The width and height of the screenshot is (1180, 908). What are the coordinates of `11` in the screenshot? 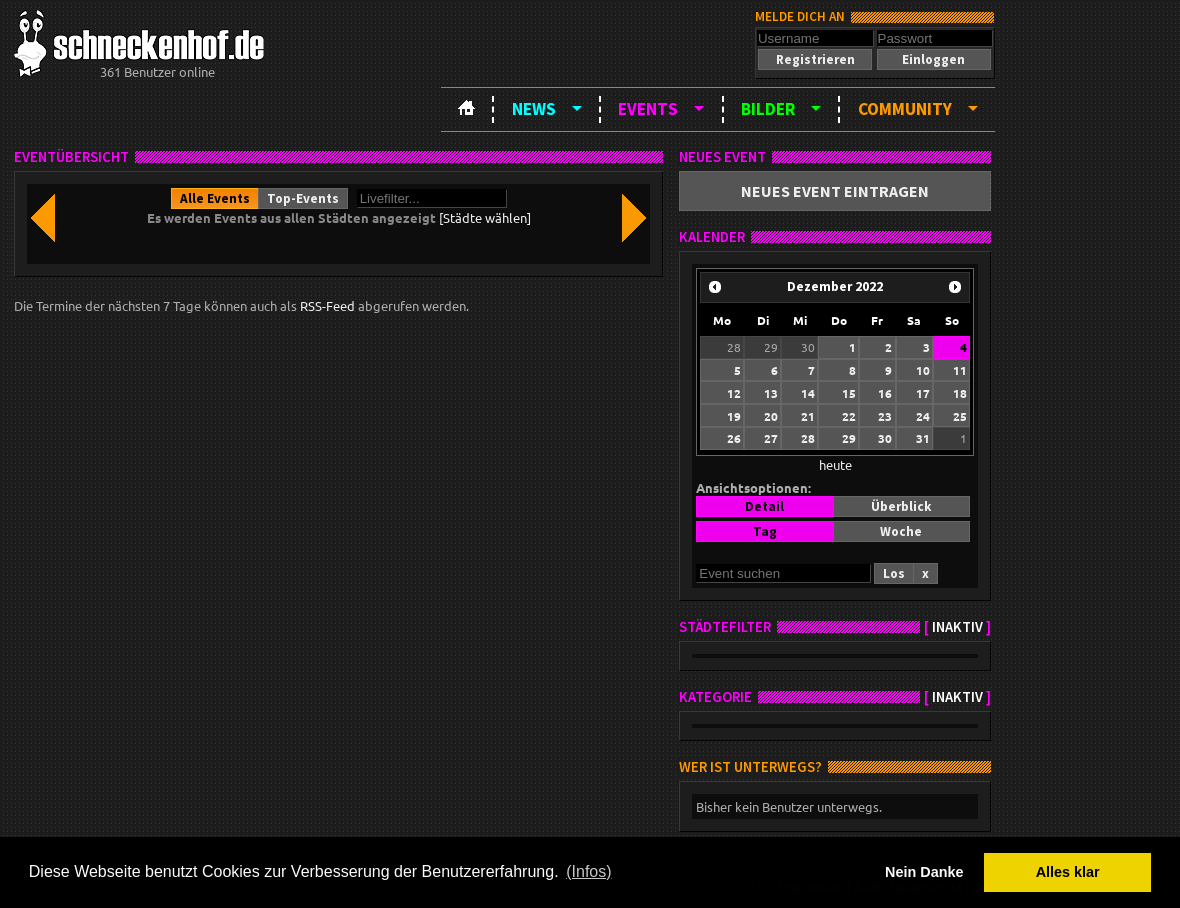 It's located at (960, 370).